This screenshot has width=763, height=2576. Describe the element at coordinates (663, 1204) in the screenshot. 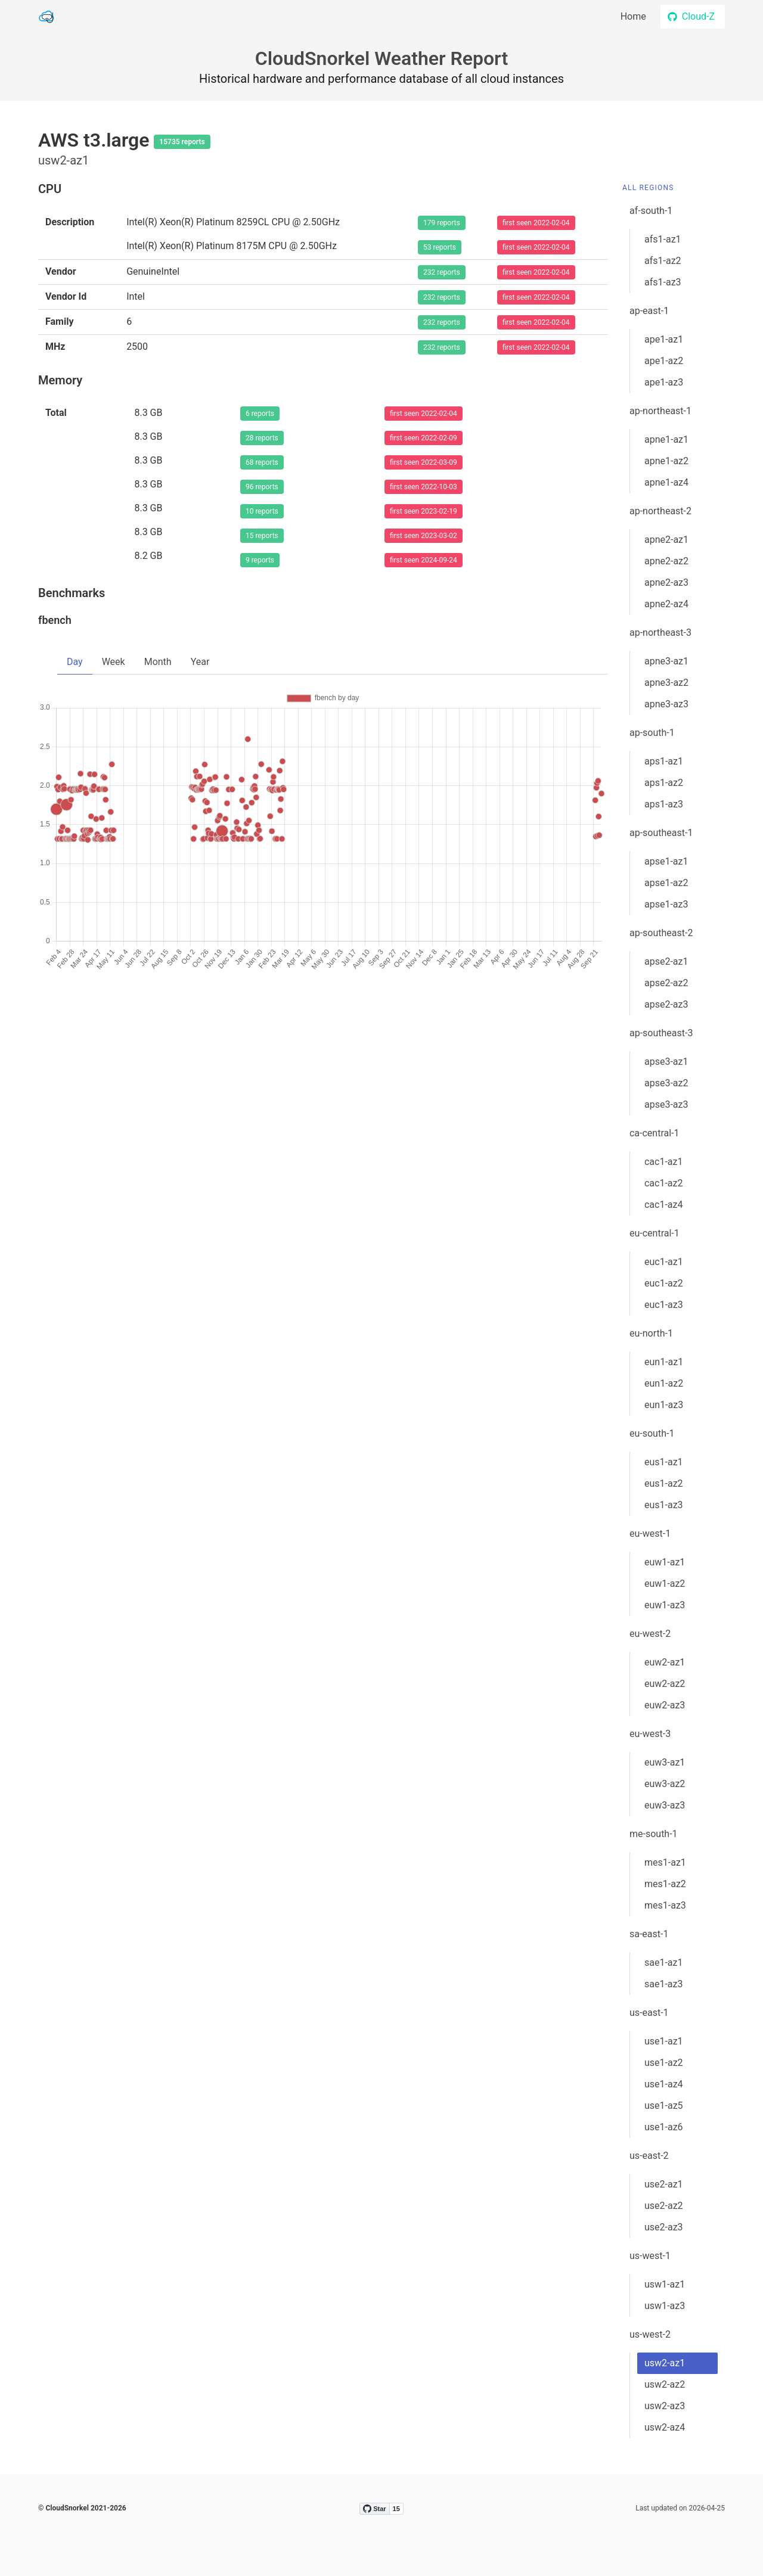

I see `cac1-az4` at that location.